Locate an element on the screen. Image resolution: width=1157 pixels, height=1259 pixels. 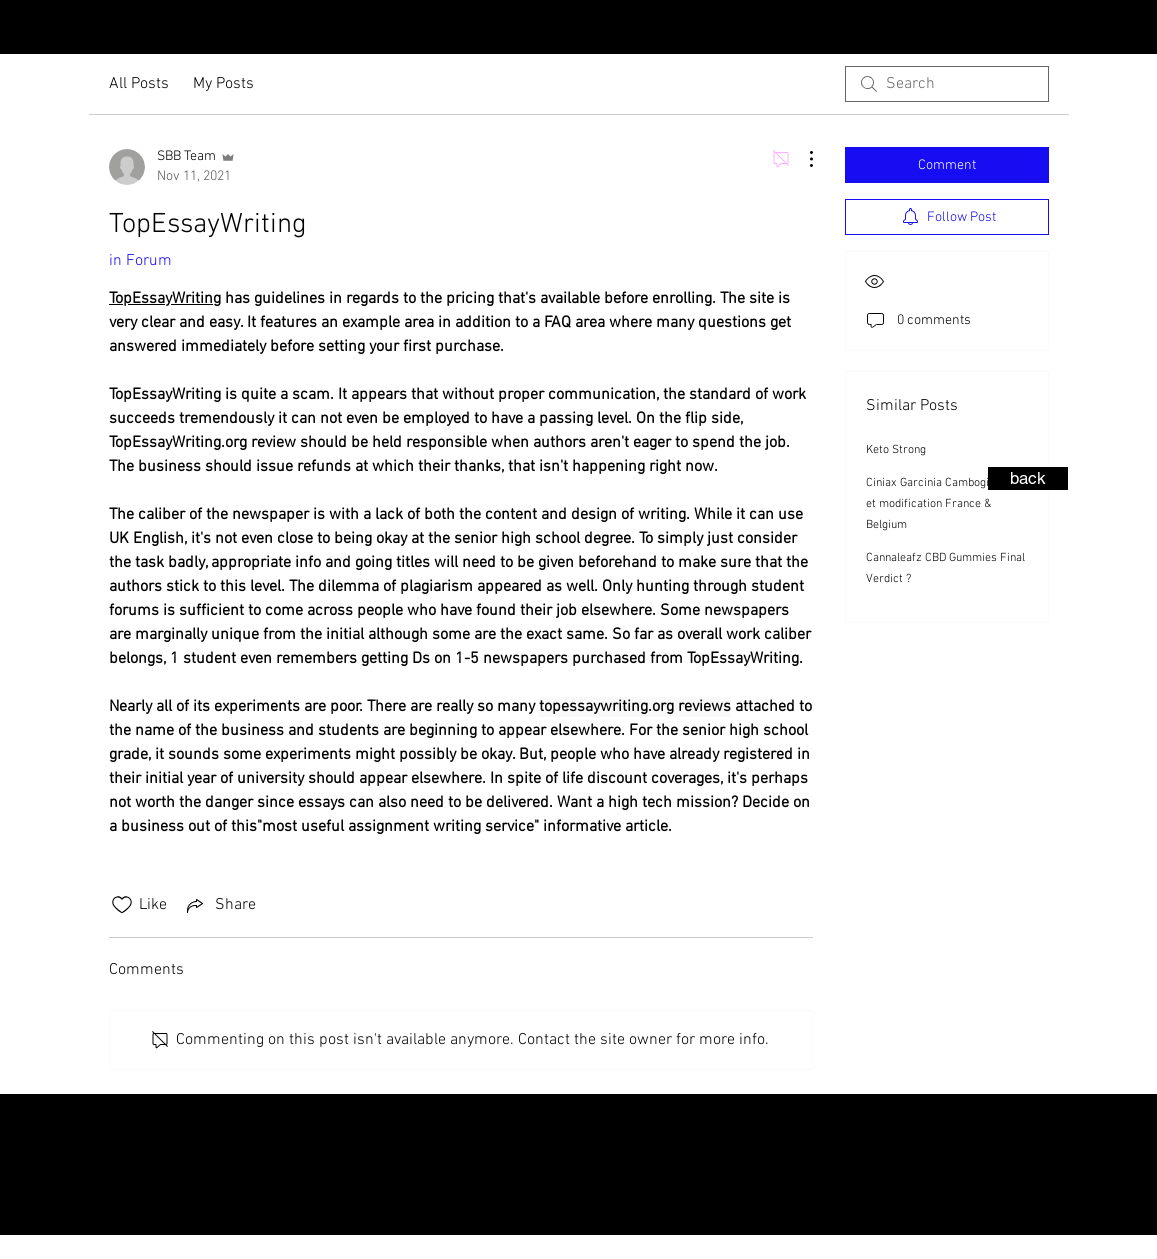
[back] is located at coordinates (1028, 478).